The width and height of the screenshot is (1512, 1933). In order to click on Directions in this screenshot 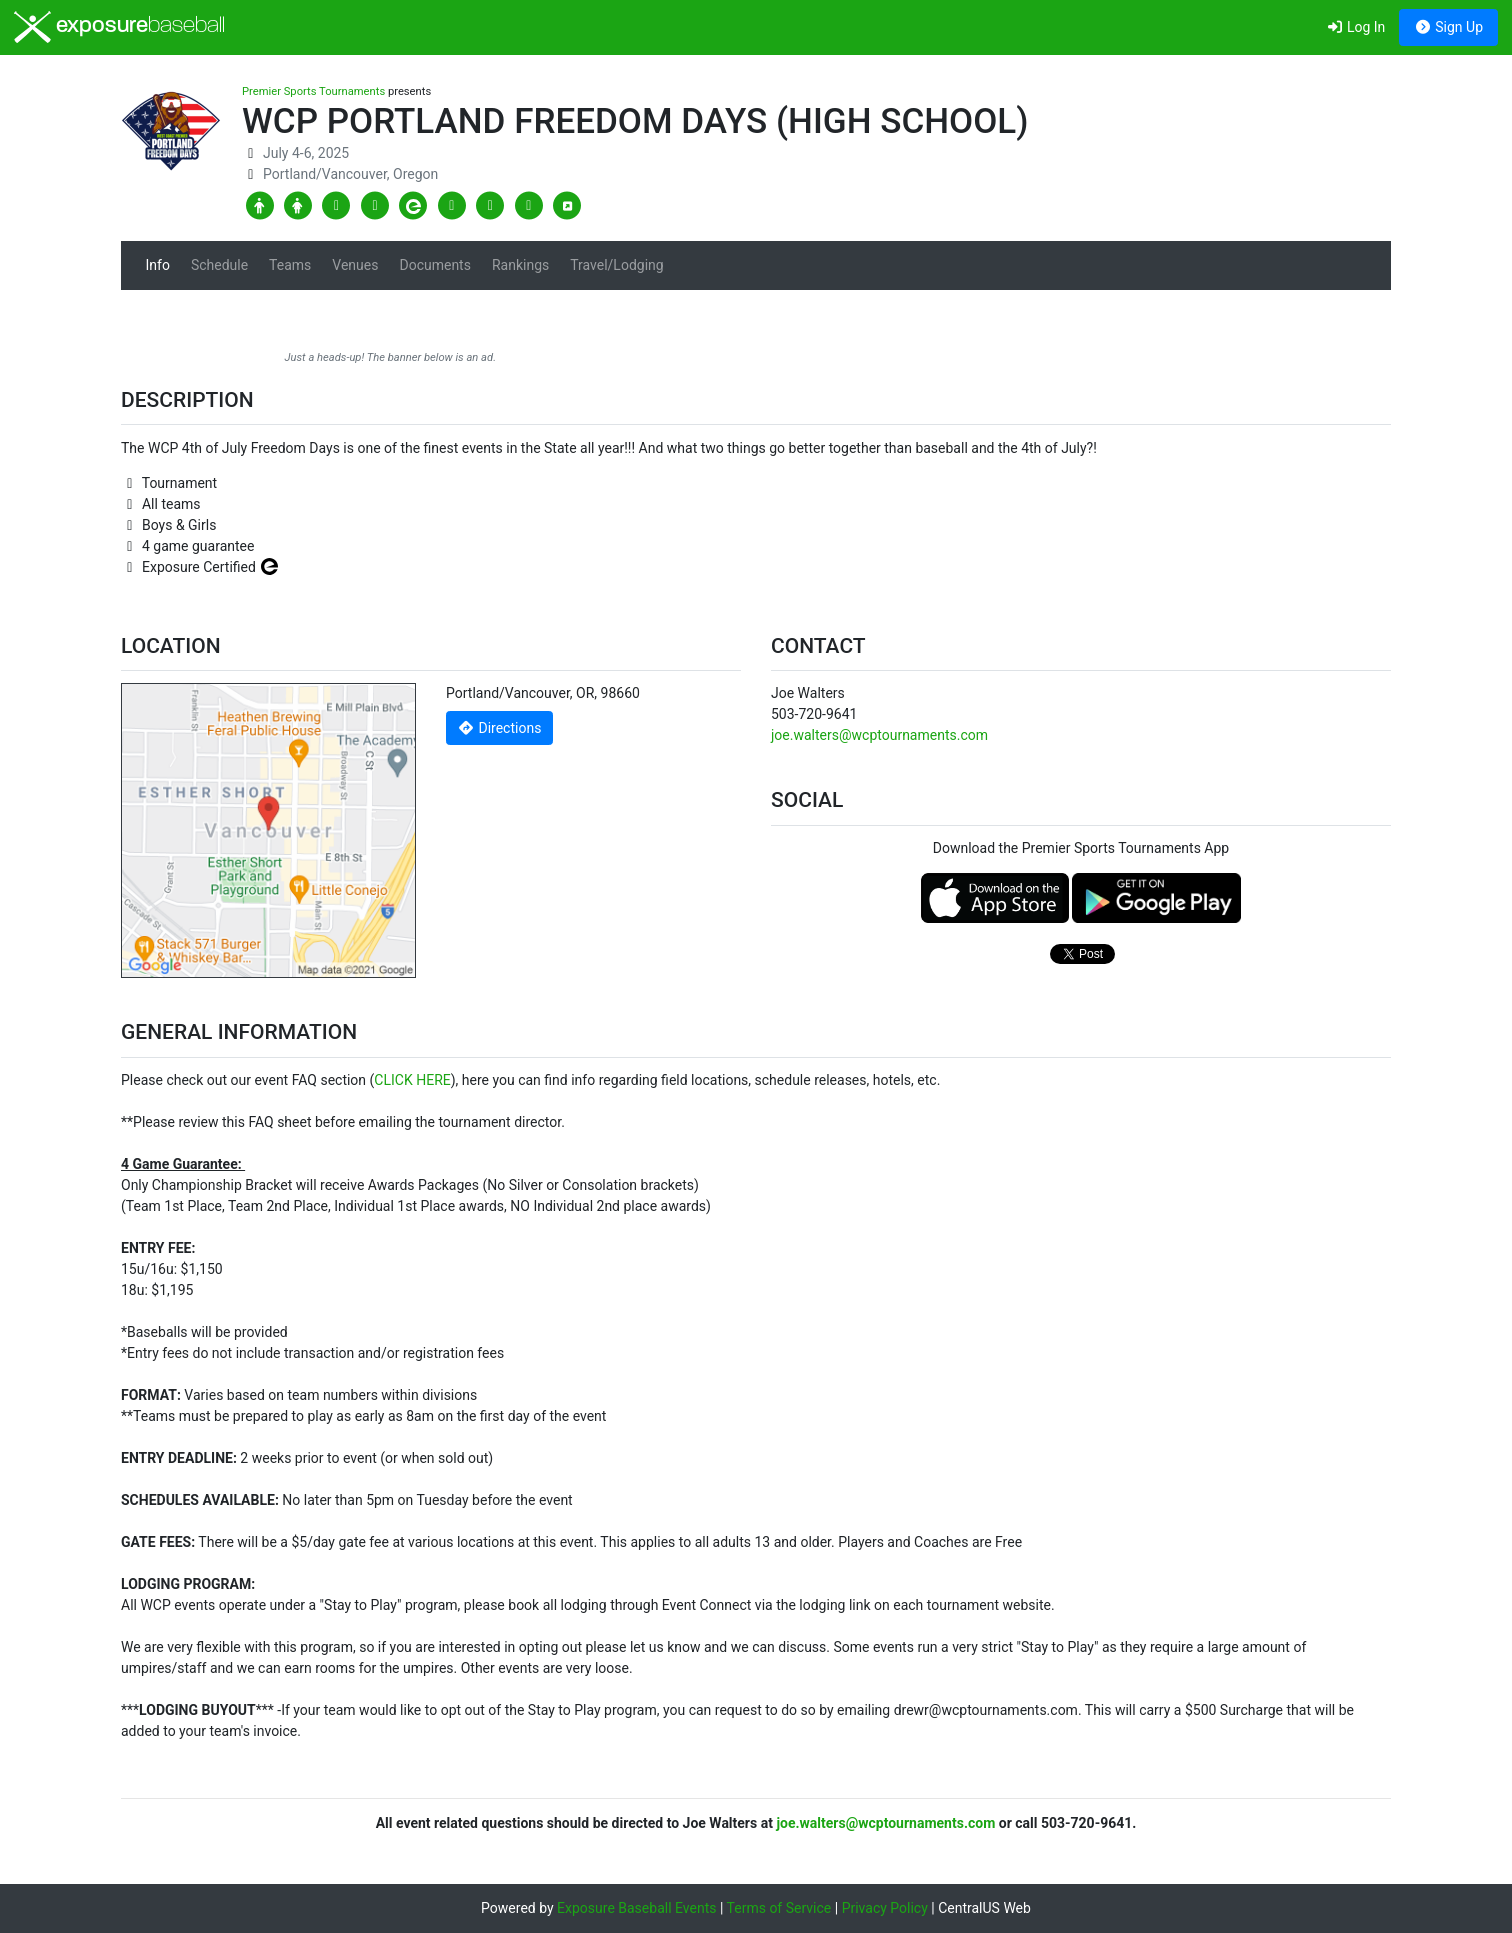, I will do `click(500, 728)`.